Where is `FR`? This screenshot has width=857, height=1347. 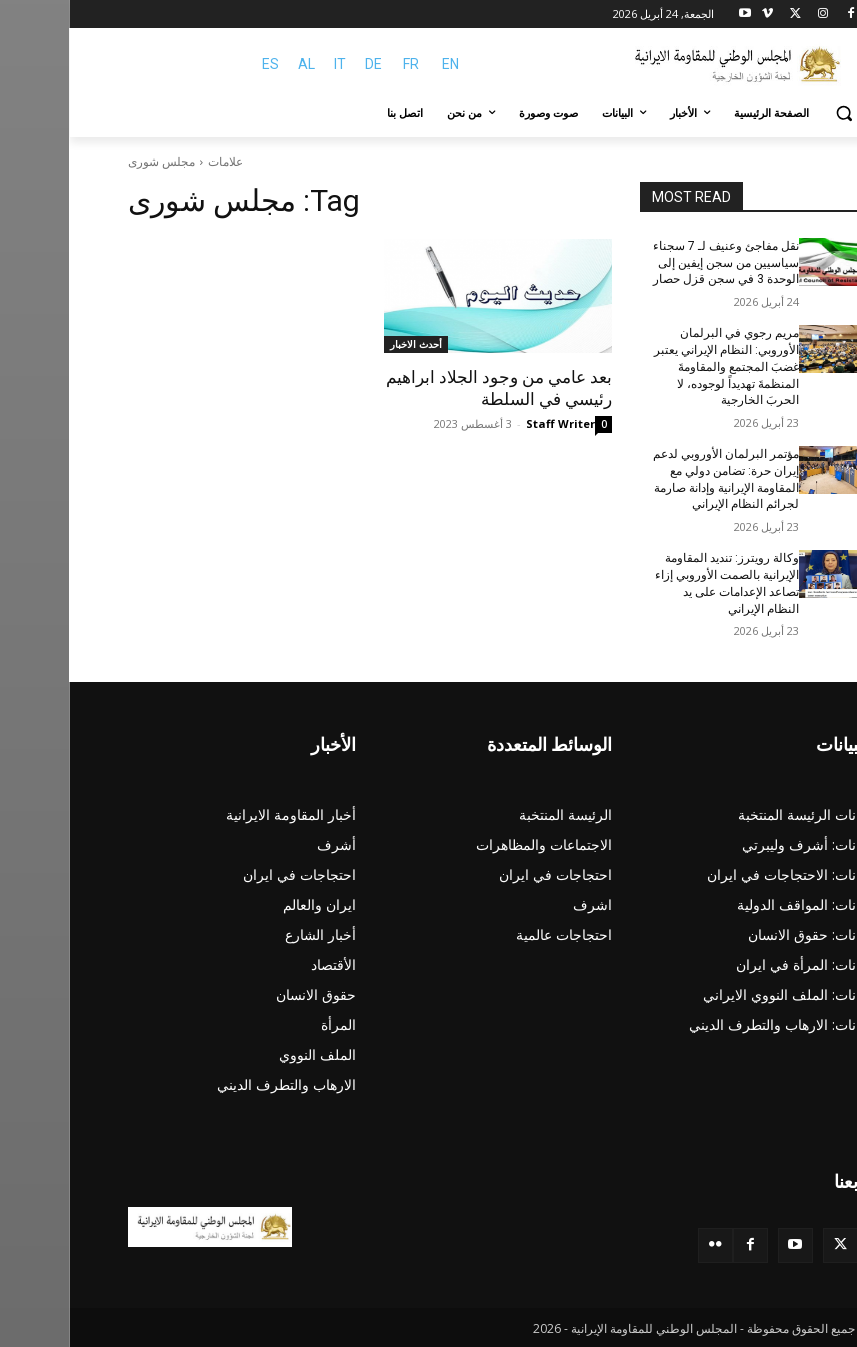 FR is located at coordinates (342, 64).